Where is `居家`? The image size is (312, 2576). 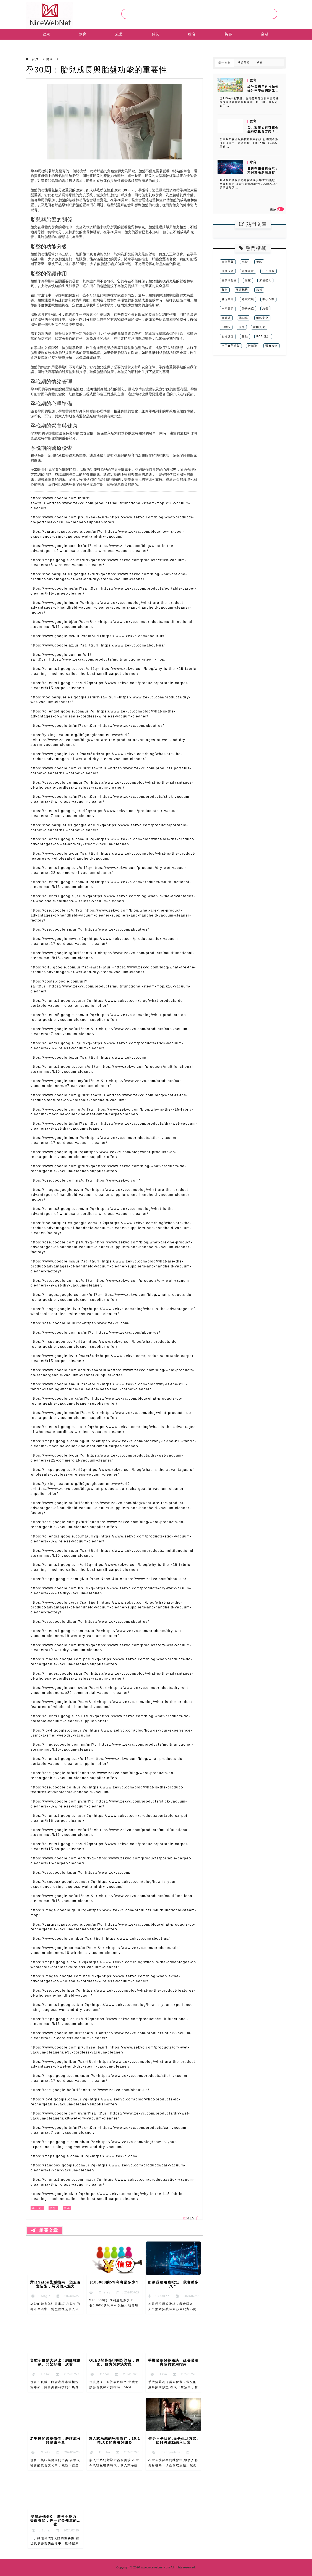 居家 is located at coordinates (248, 280).